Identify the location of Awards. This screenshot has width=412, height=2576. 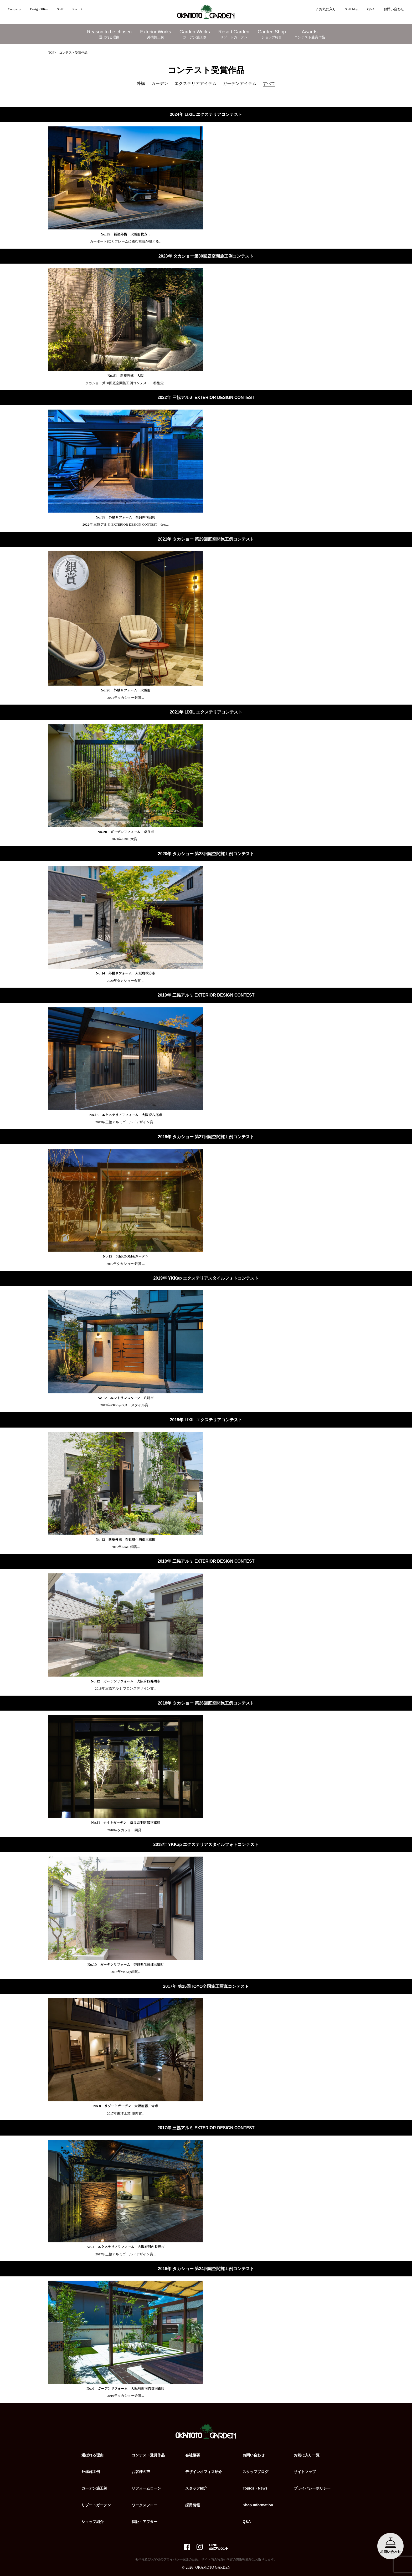
(309, 34).